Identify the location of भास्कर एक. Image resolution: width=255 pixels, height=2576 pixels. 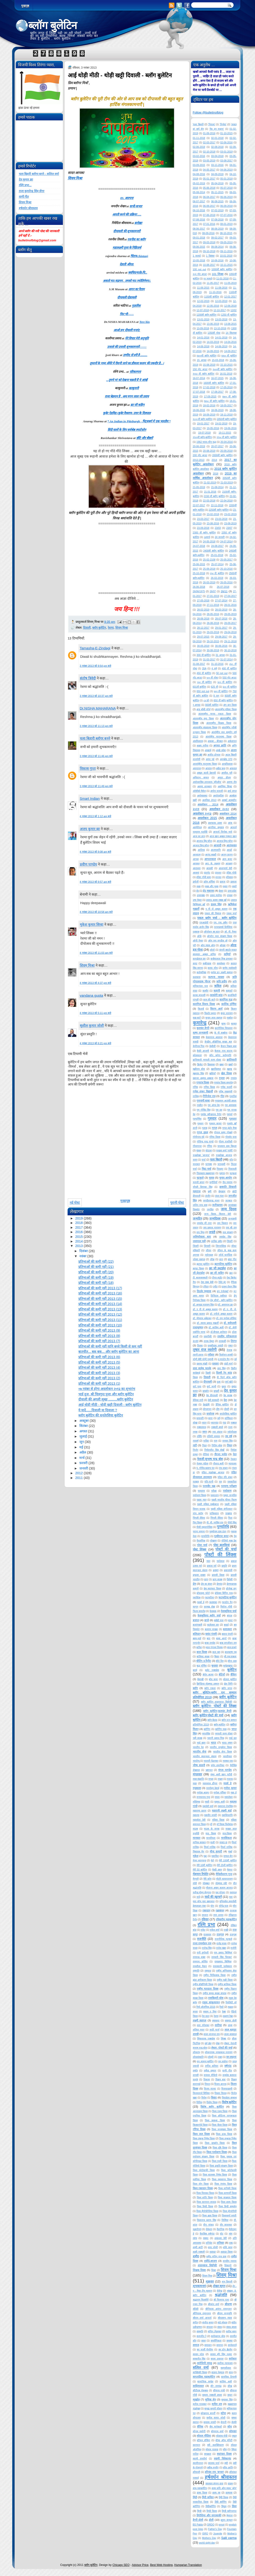
(228, 1761).